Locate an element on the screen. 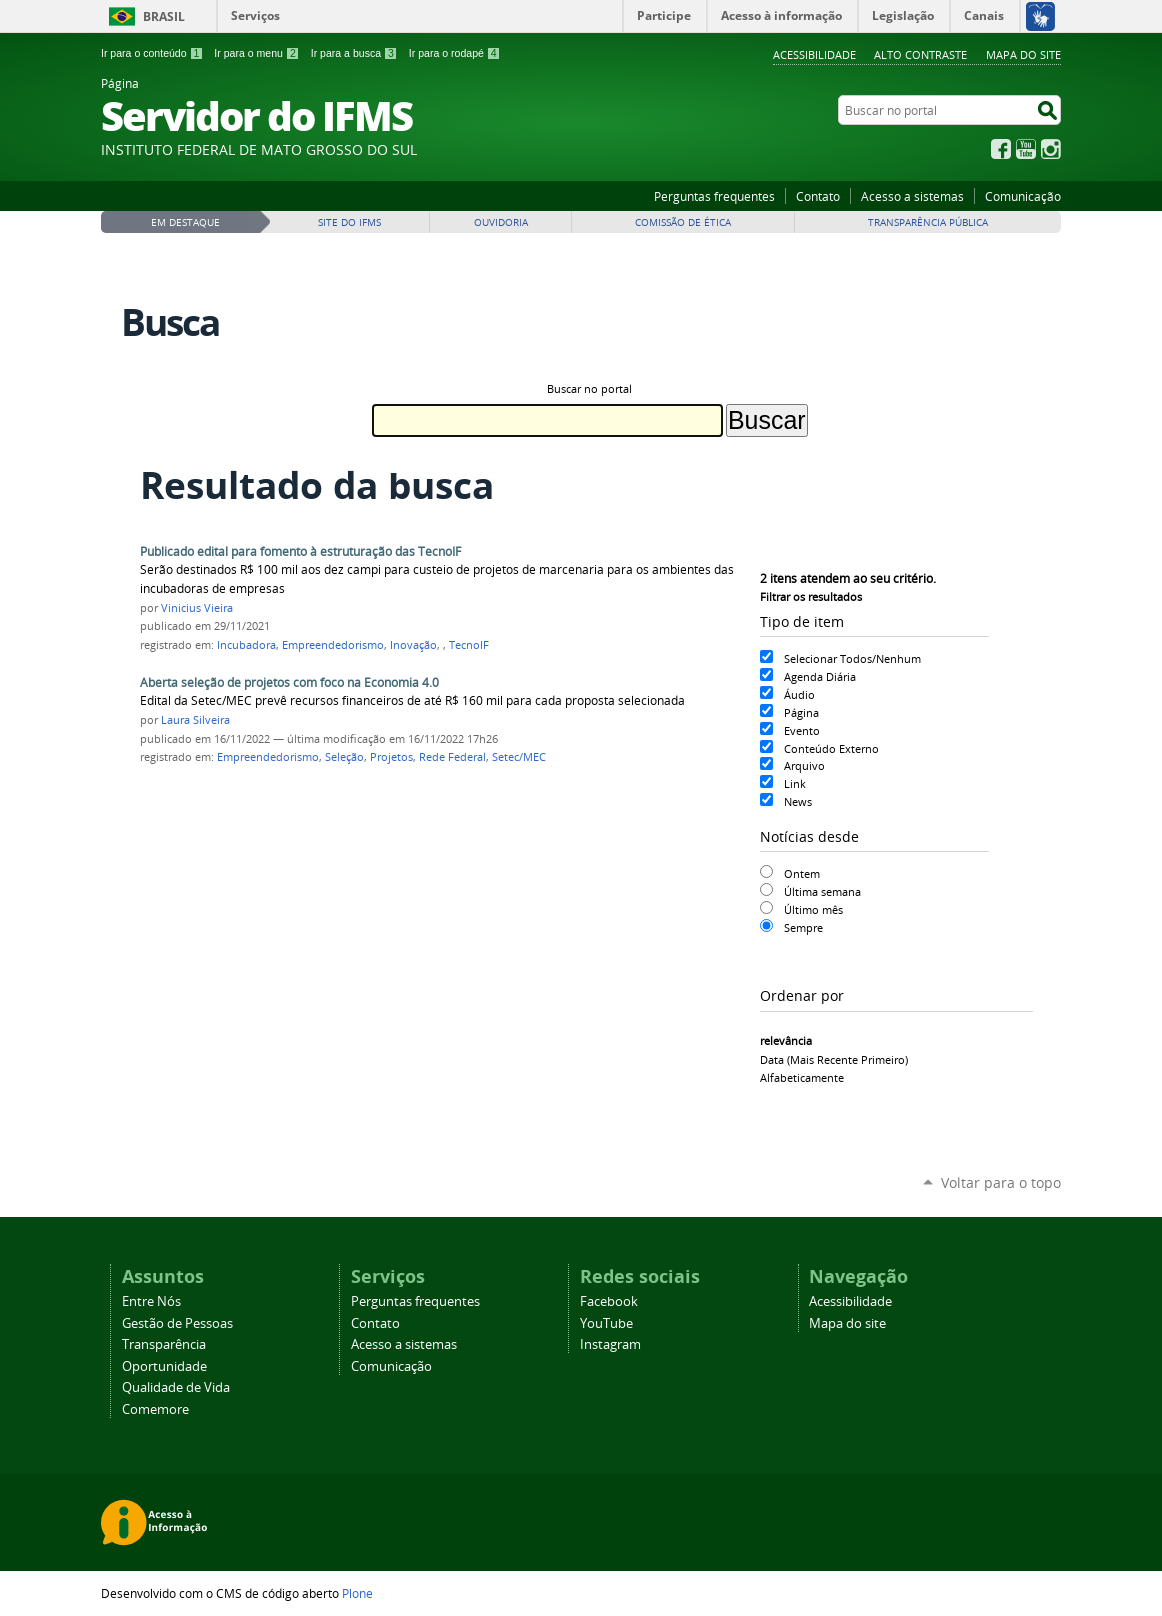  Gestão de Pessoas is located at coordinates (177, 1323).